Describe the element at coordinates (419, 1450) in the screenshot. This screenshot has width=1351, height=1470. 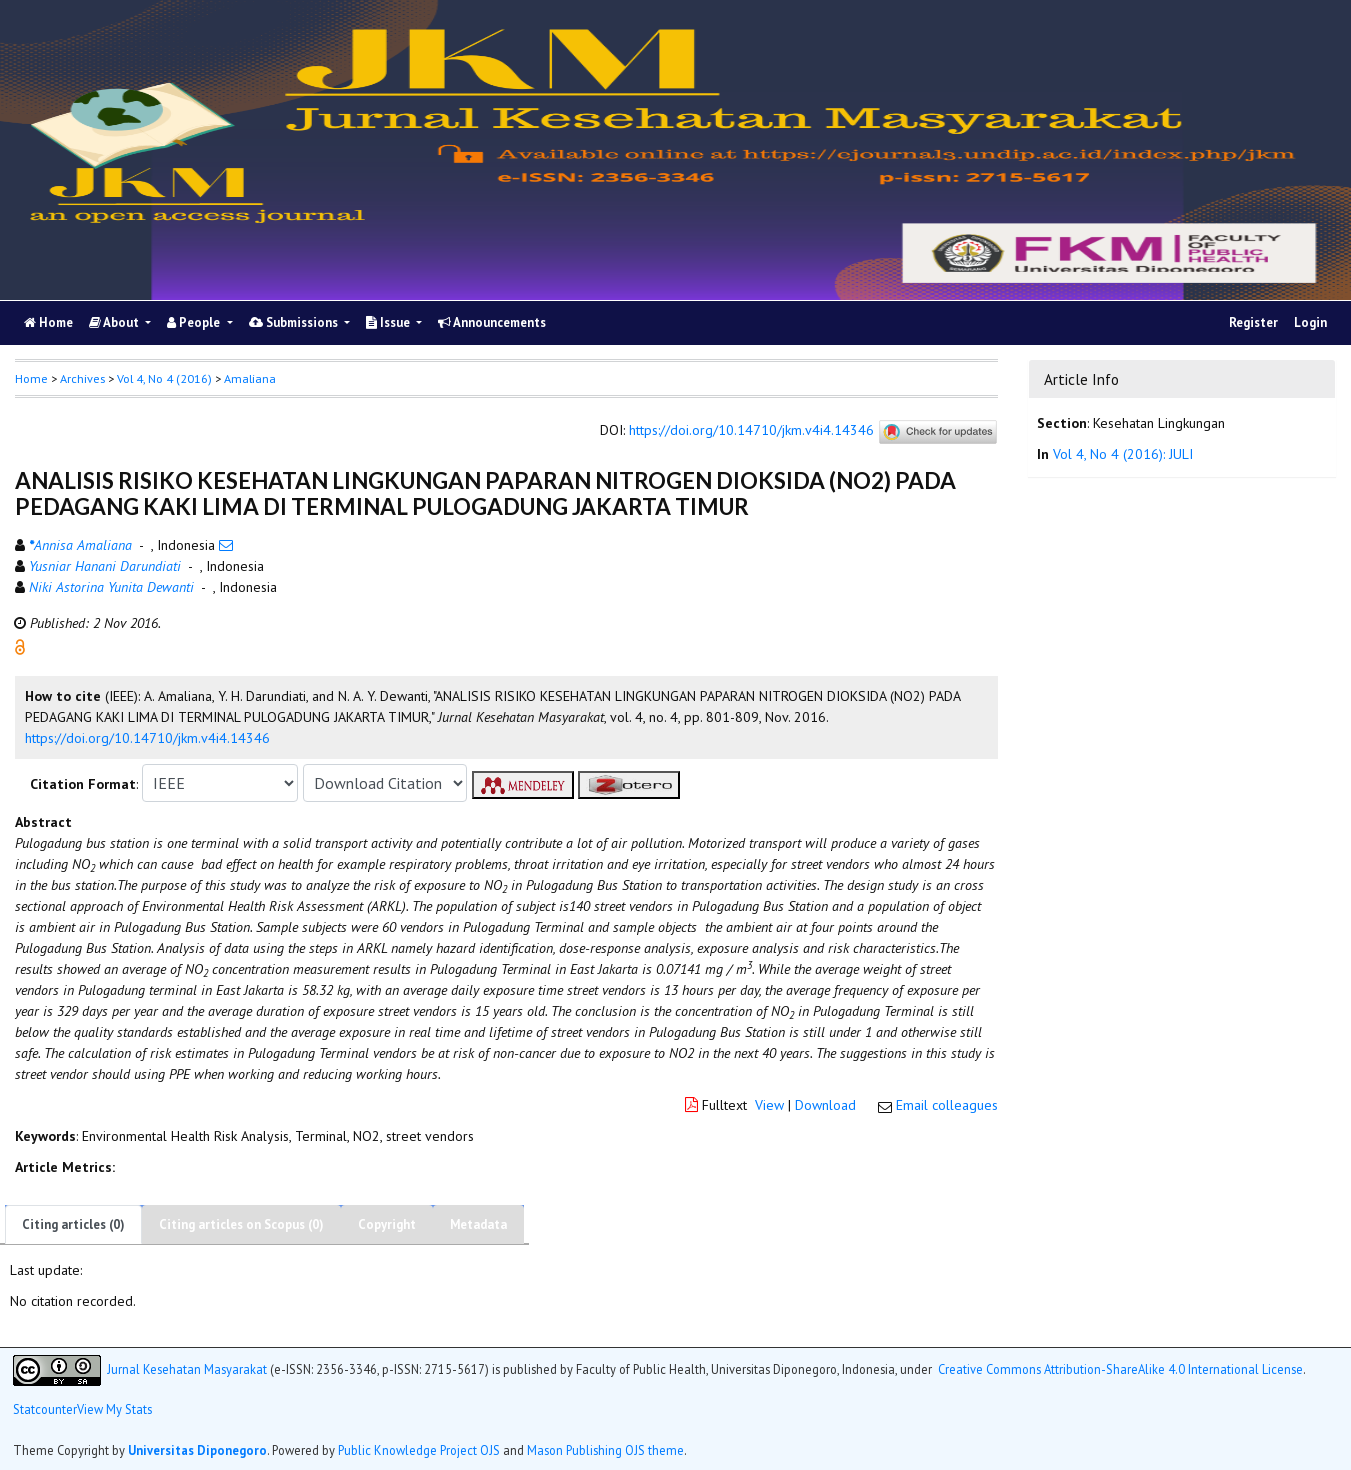
I see `Public Knowledge Project OJS [button]` at that location.